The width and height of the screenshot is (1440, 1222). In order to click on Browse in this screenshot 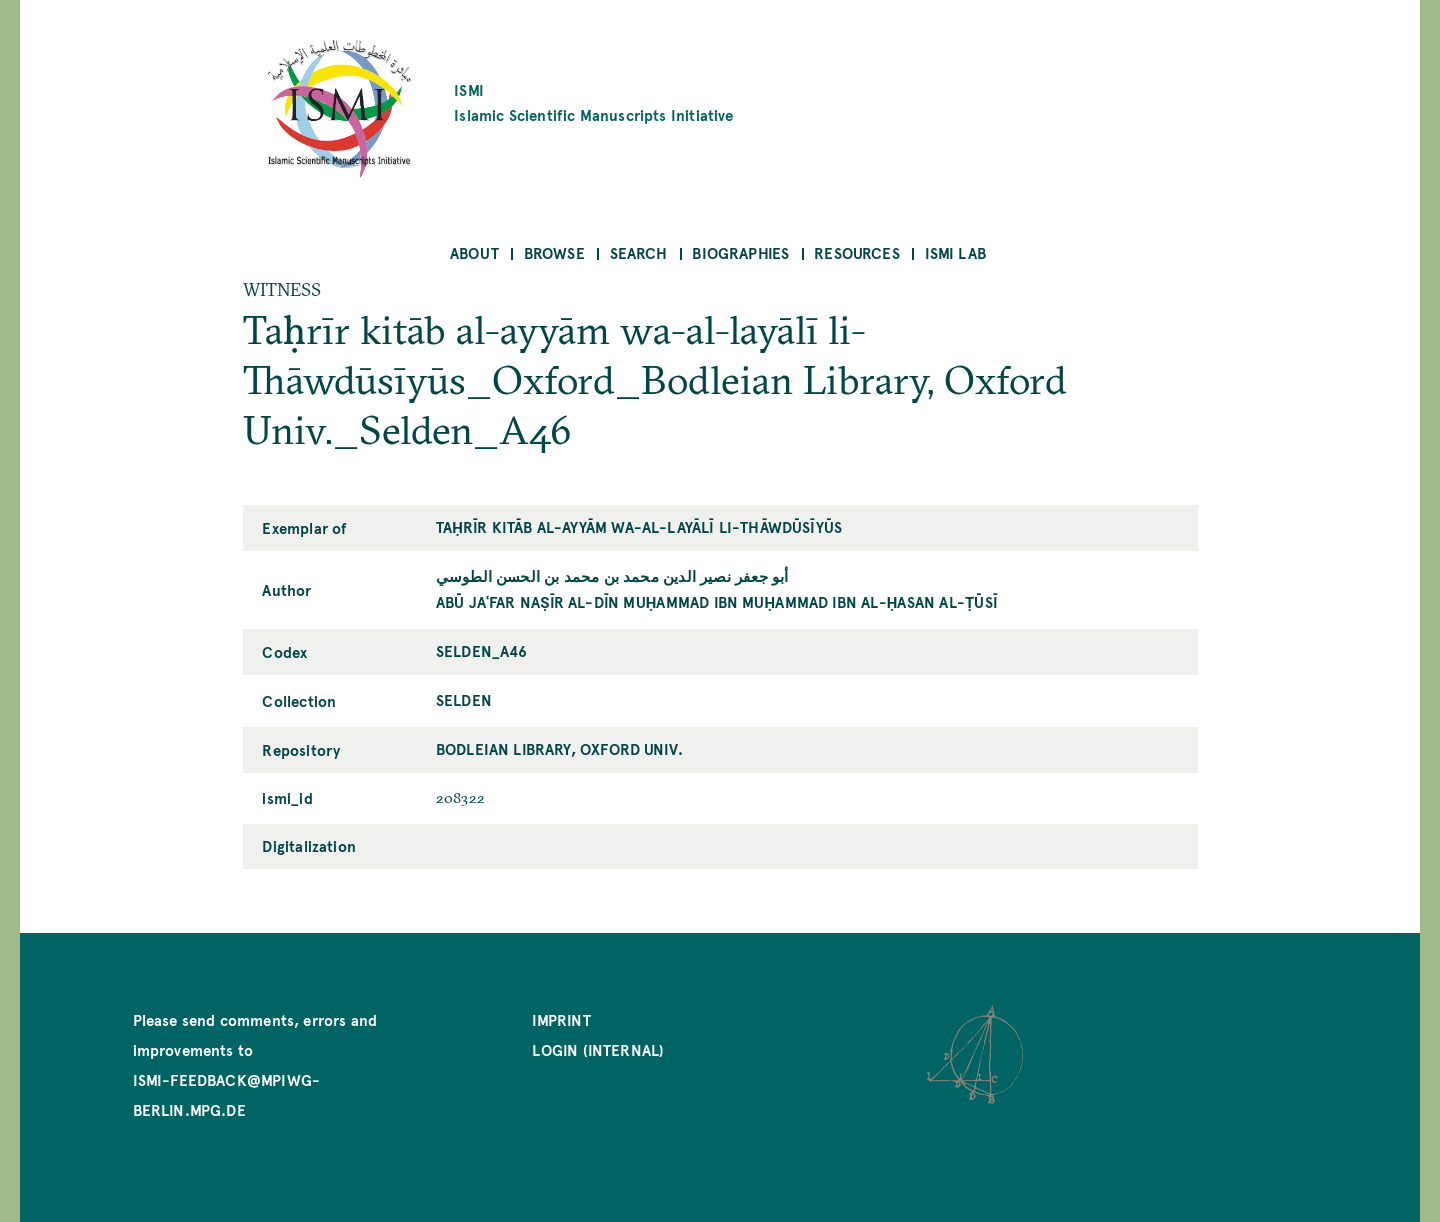, I will do `click(554, 252)`.